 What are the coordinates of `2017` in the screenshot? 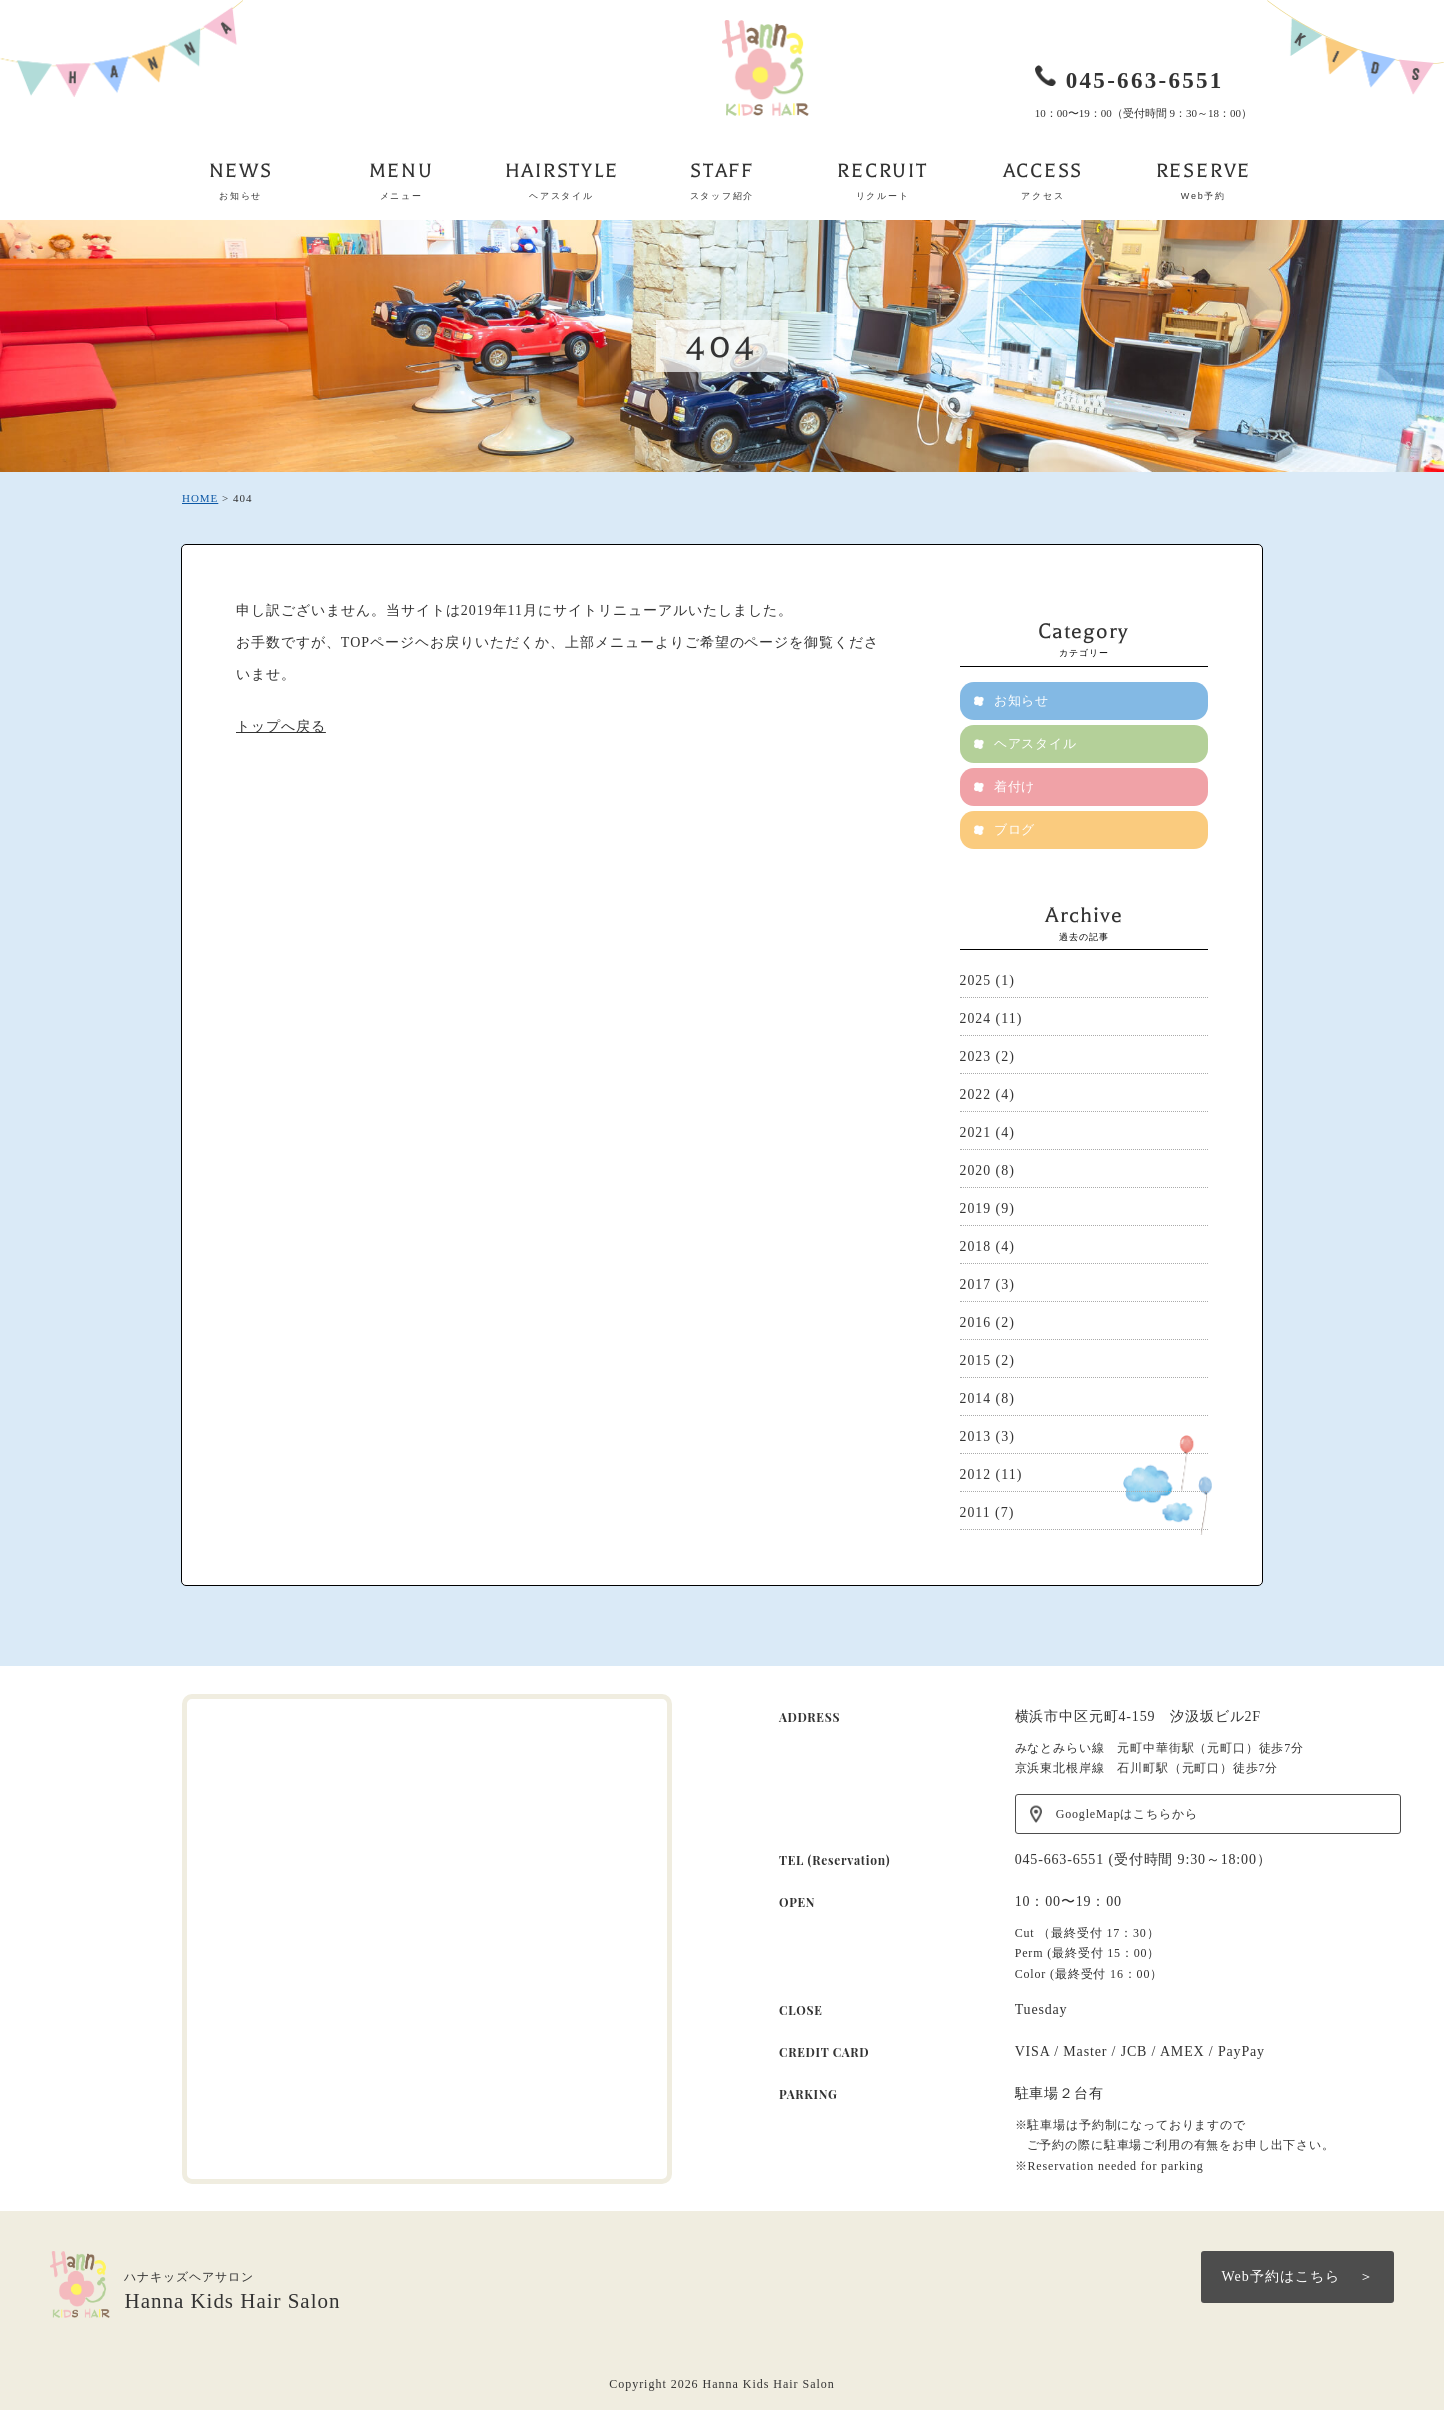 It's located at (976, 1284).